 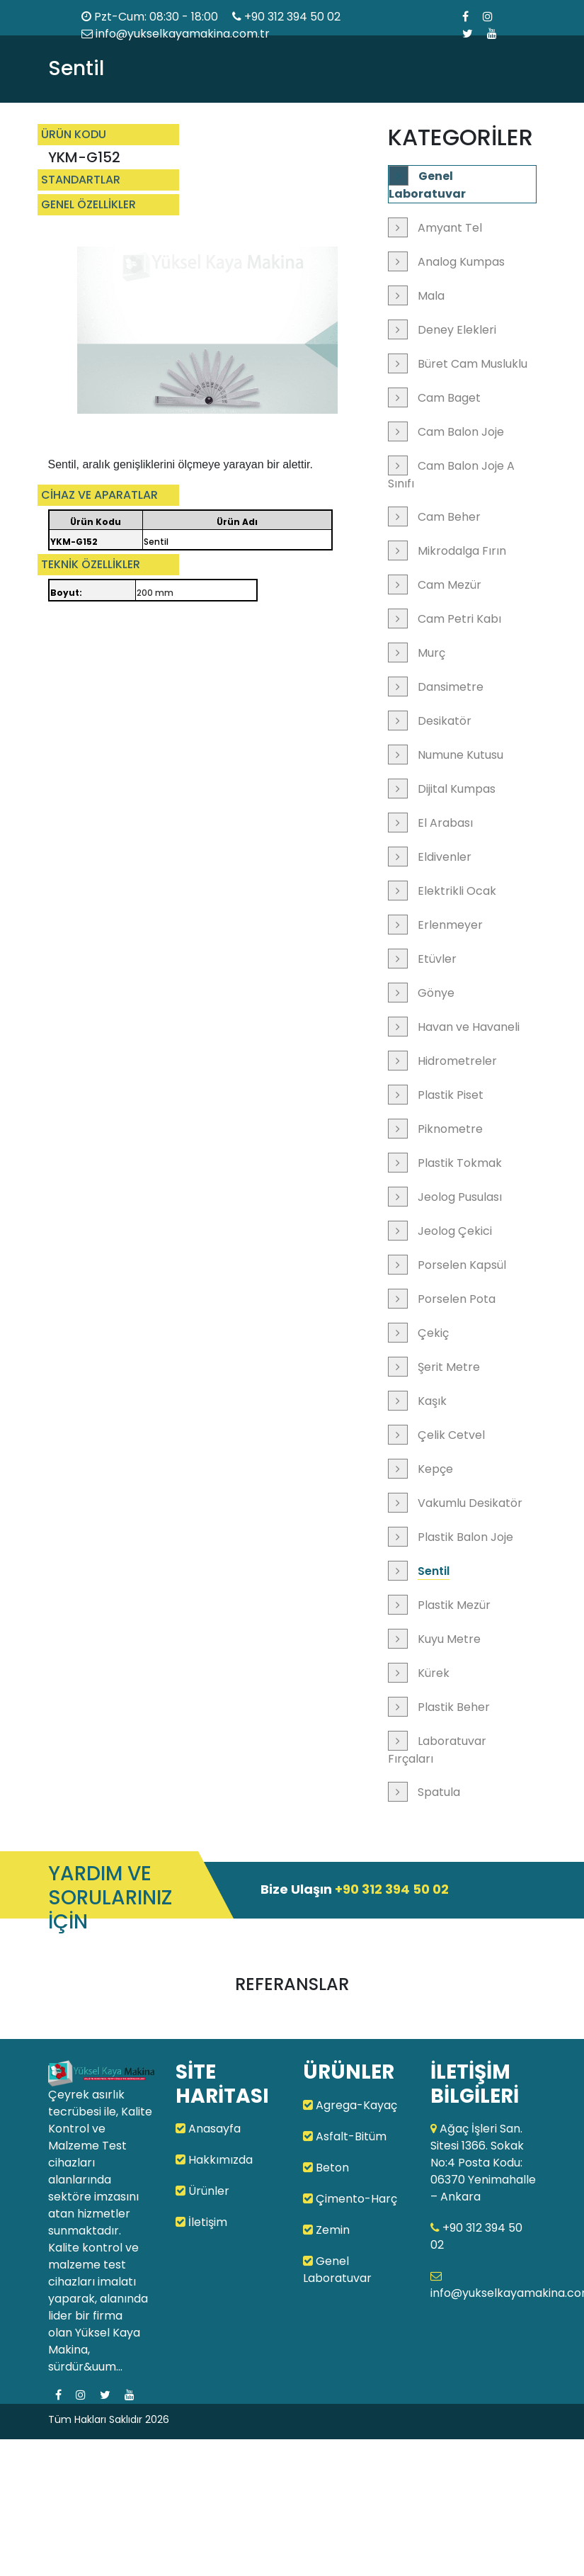 What do you see at coordinates (483, 2162) in the screenshot?
I see `Ağaç İşleri San. Sitesi 1366. Sokak No:4 Posta Kodu: 06370 Yenimahalle – Ankara` at bounding box center [483, 2162].